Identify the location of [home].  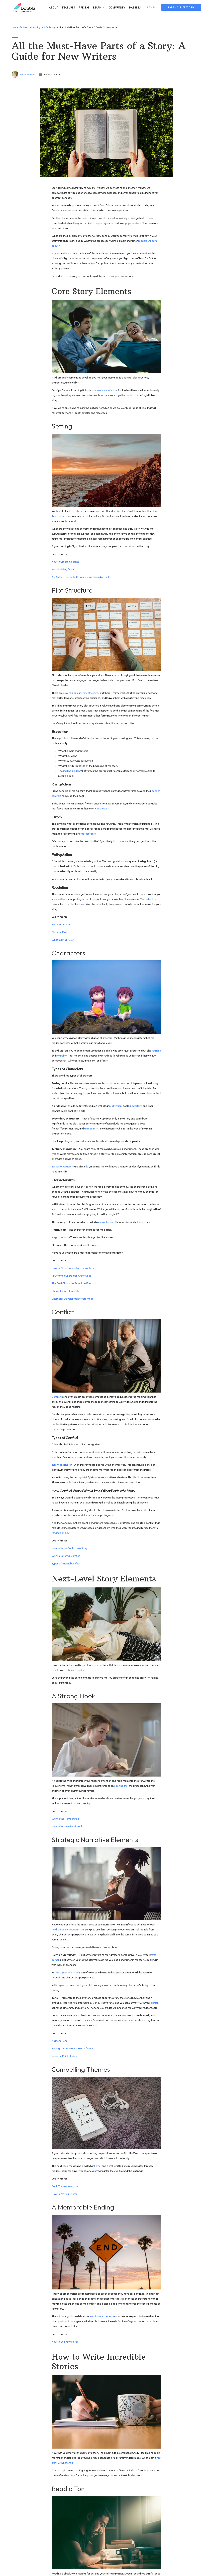
(23, 7).